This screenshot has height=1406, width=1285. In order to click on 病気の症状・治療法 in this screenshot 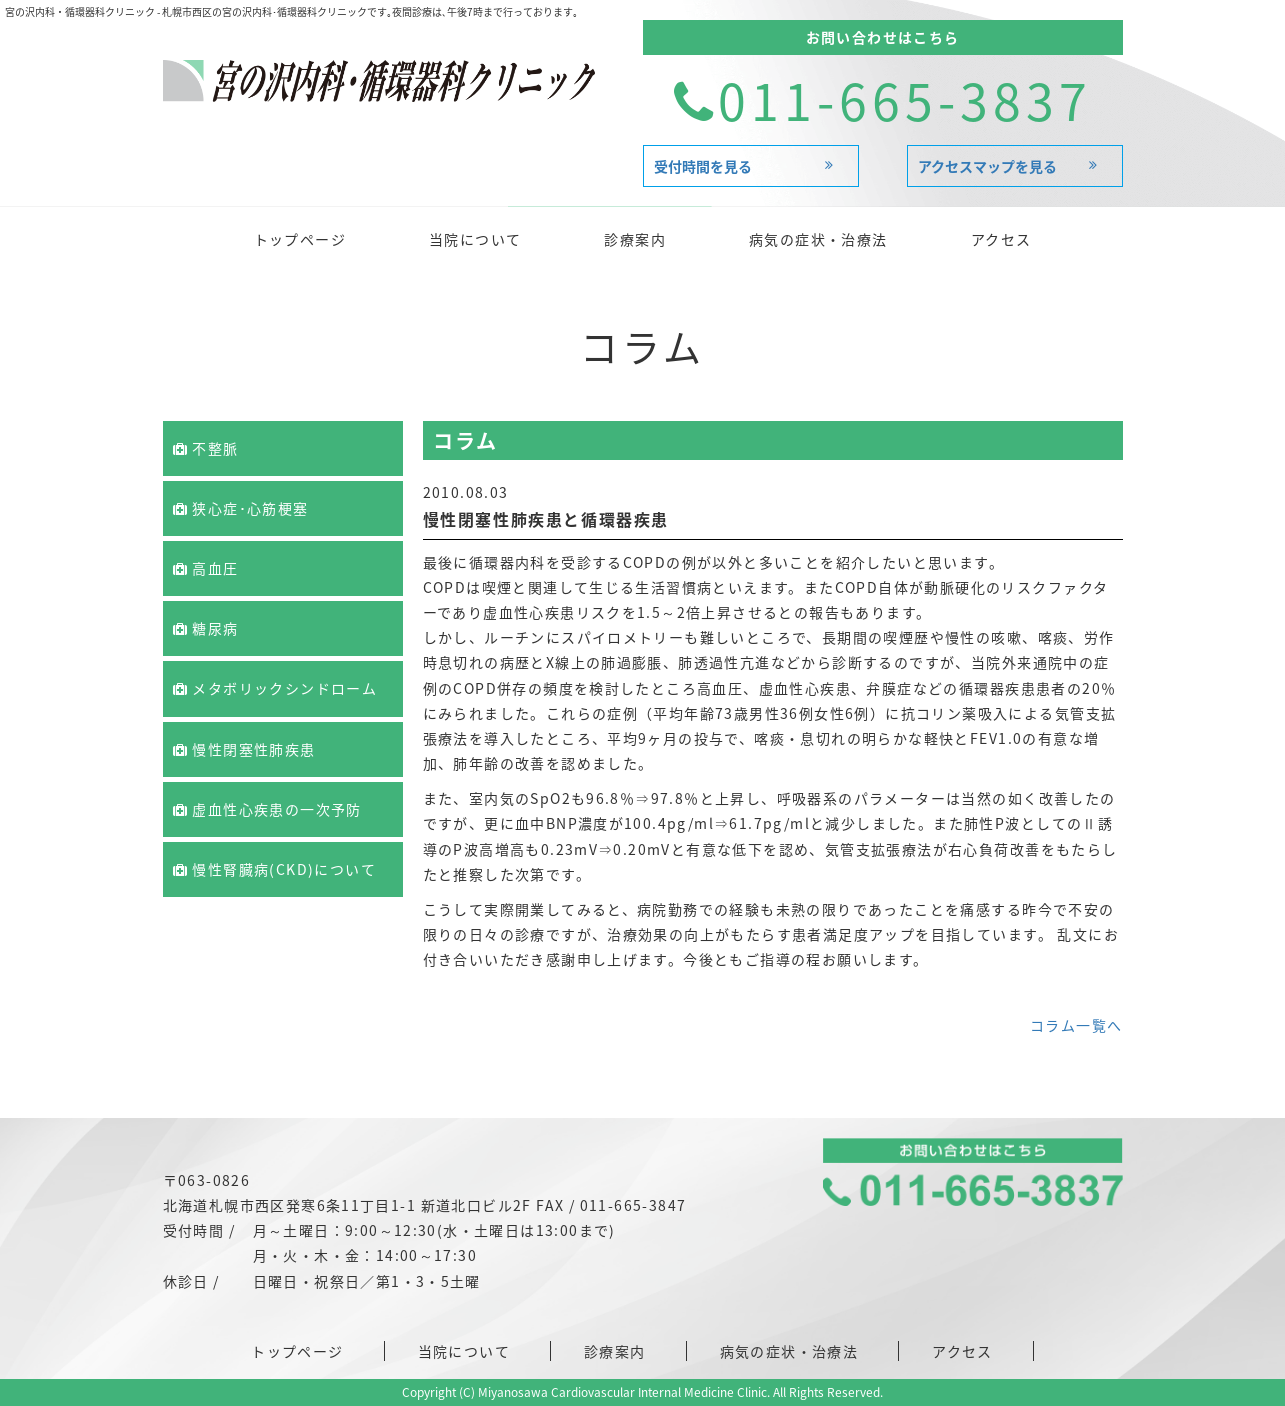, I will do `click(818, 239)`.